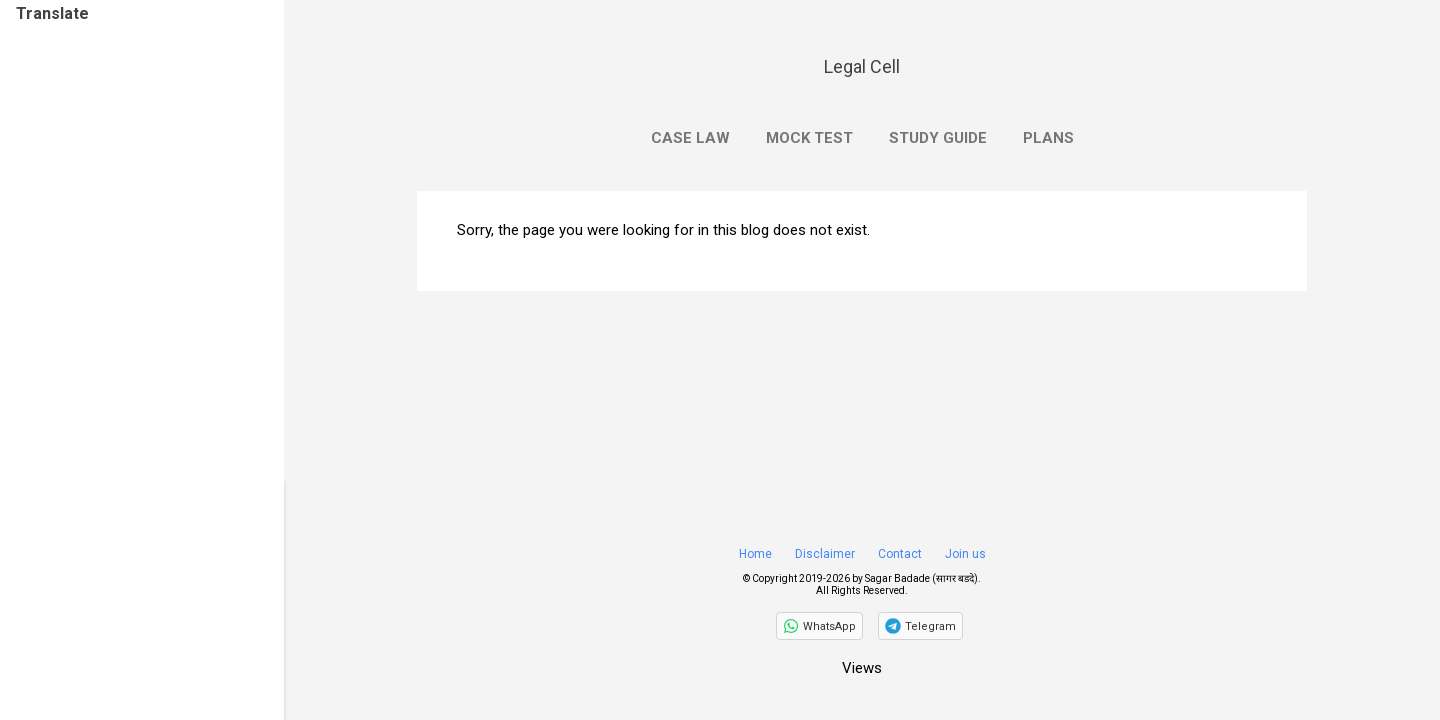 The height and width of the screenshot is (720, 1440). What do you see at coordinates (900, 554) in the screenshot?
I see `Contact` at bounding box center [900, 554].